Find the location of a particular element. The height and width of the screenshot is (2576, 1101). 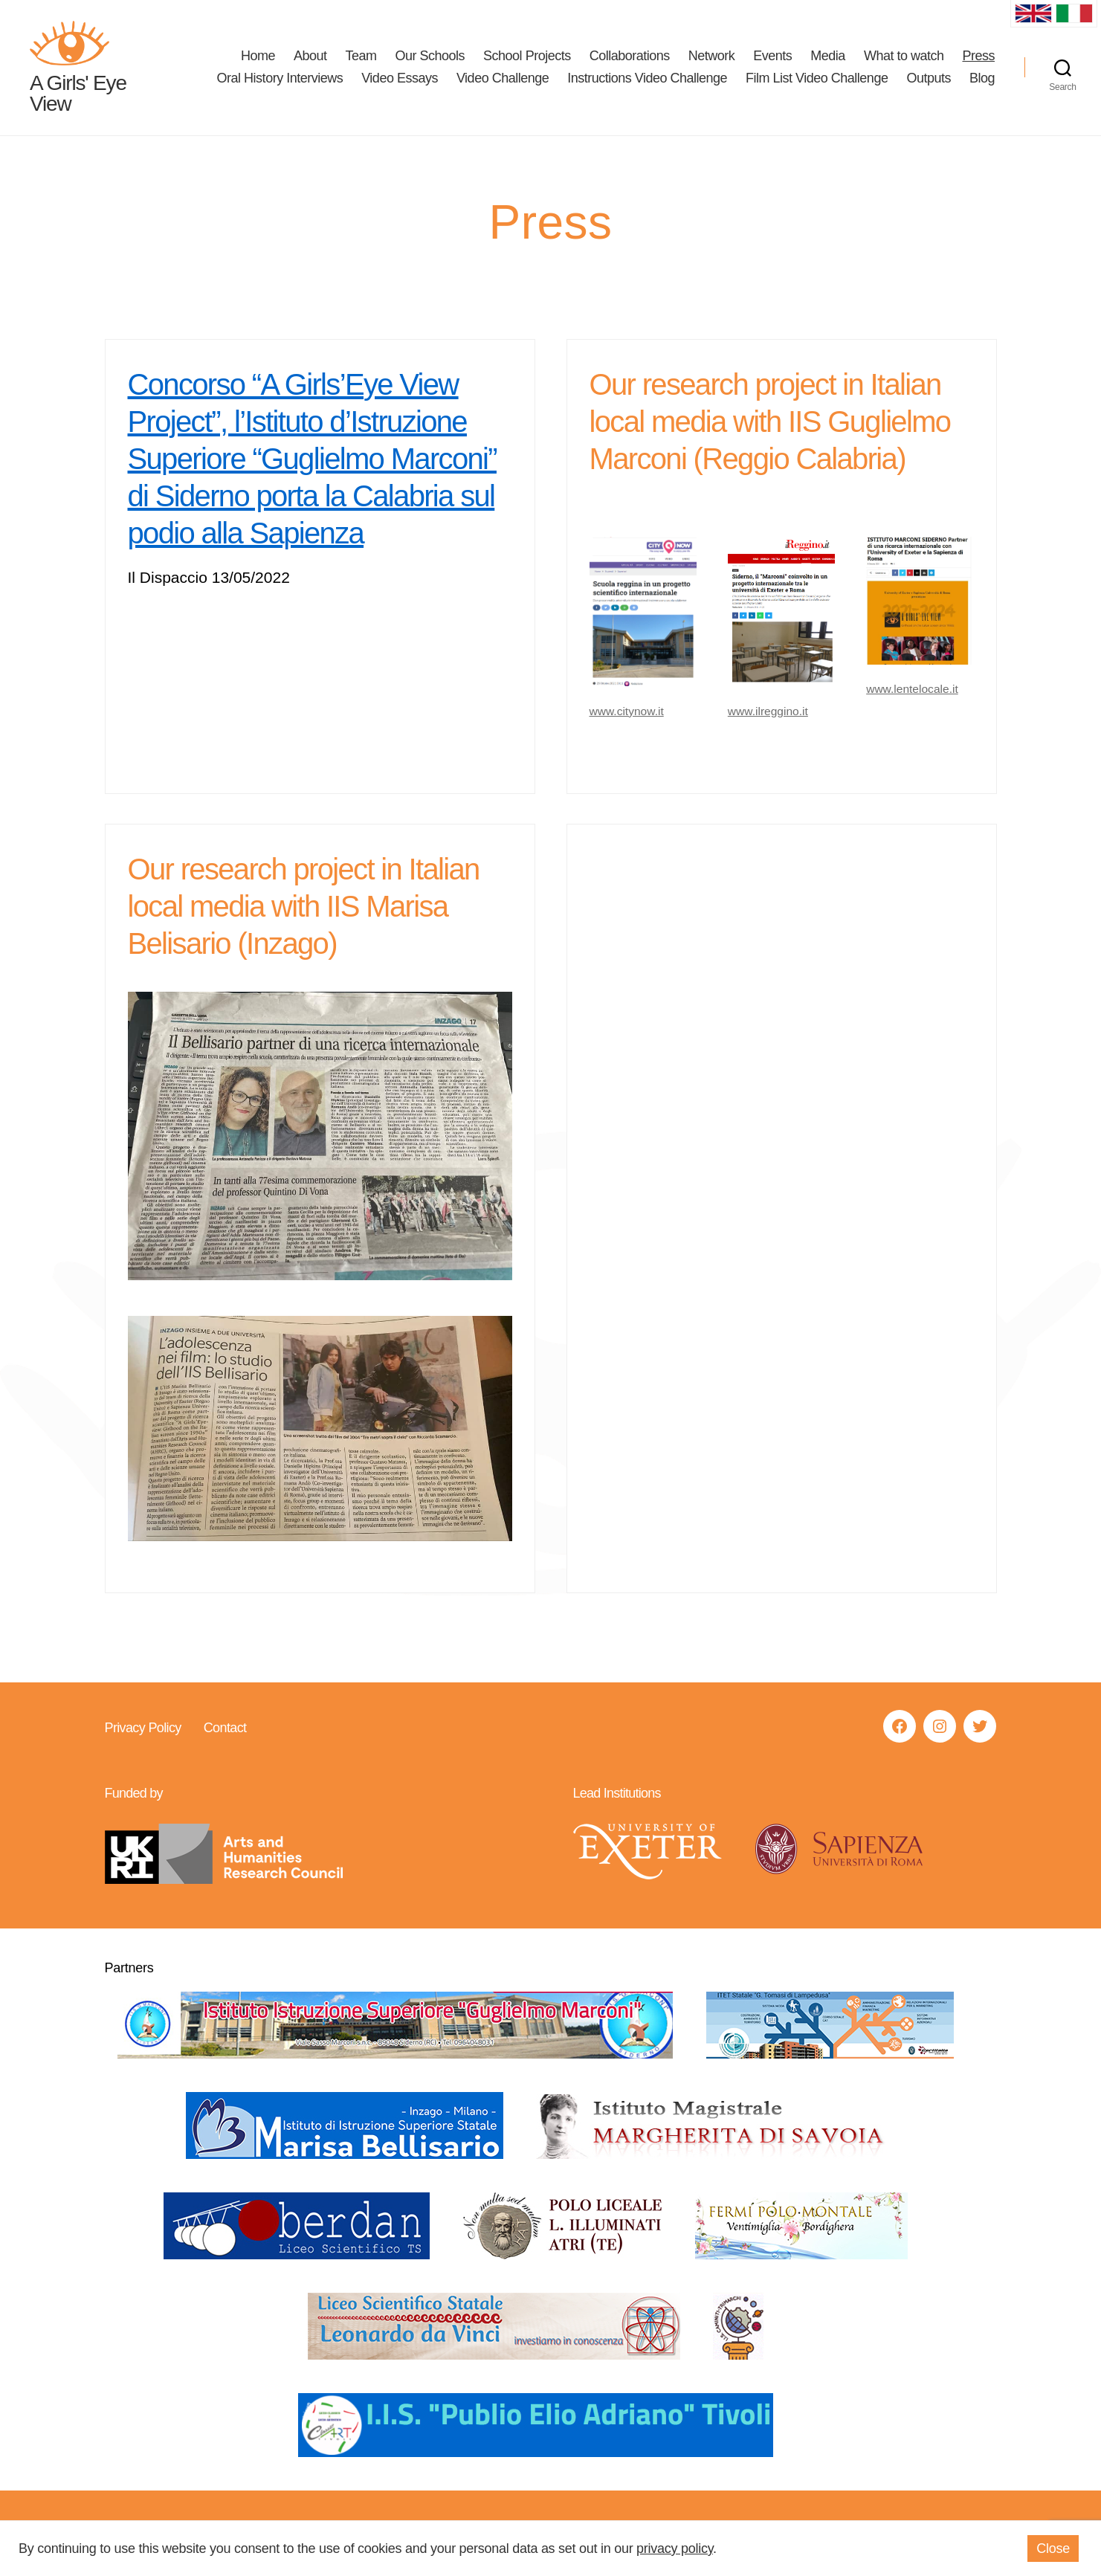

Outputs is located at coordinates (928, 78).